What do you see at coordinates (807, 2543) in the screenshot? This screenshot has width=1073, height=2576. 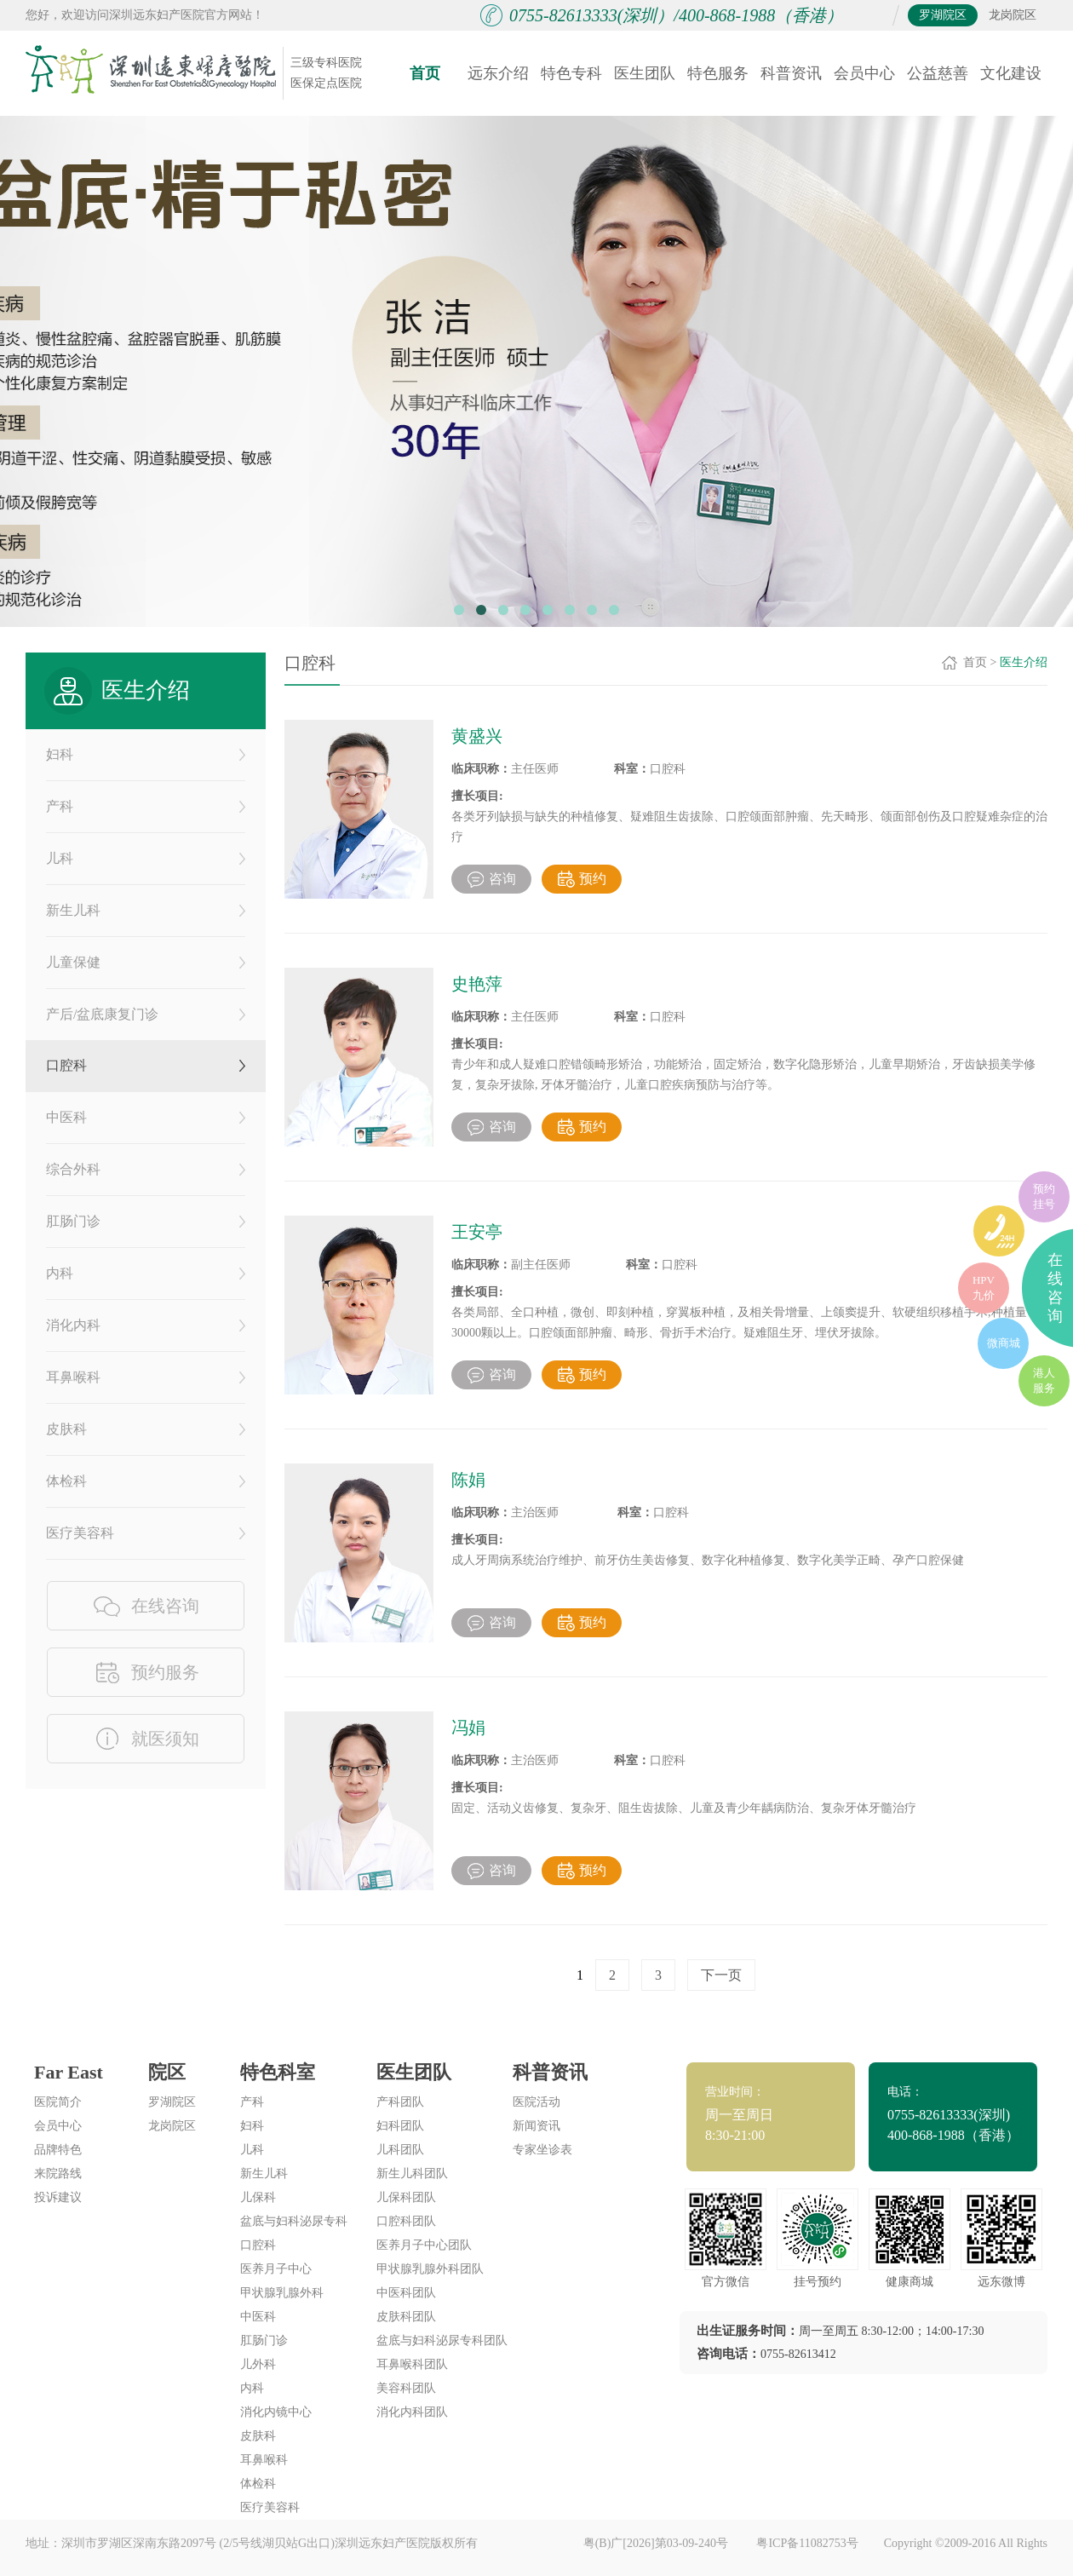 I see `粤ICP备11082753号` at bounding box center [807, 2543].